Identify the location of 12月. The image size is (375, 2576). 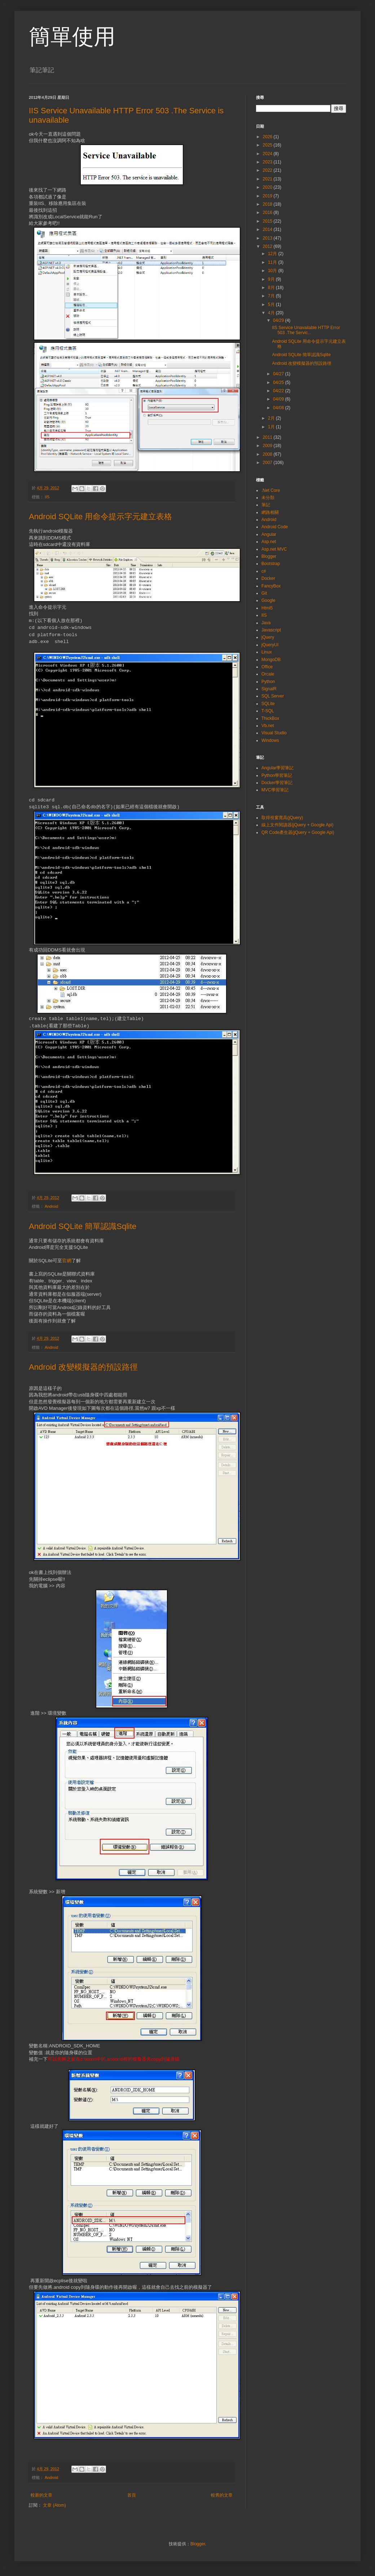
(273, 253).